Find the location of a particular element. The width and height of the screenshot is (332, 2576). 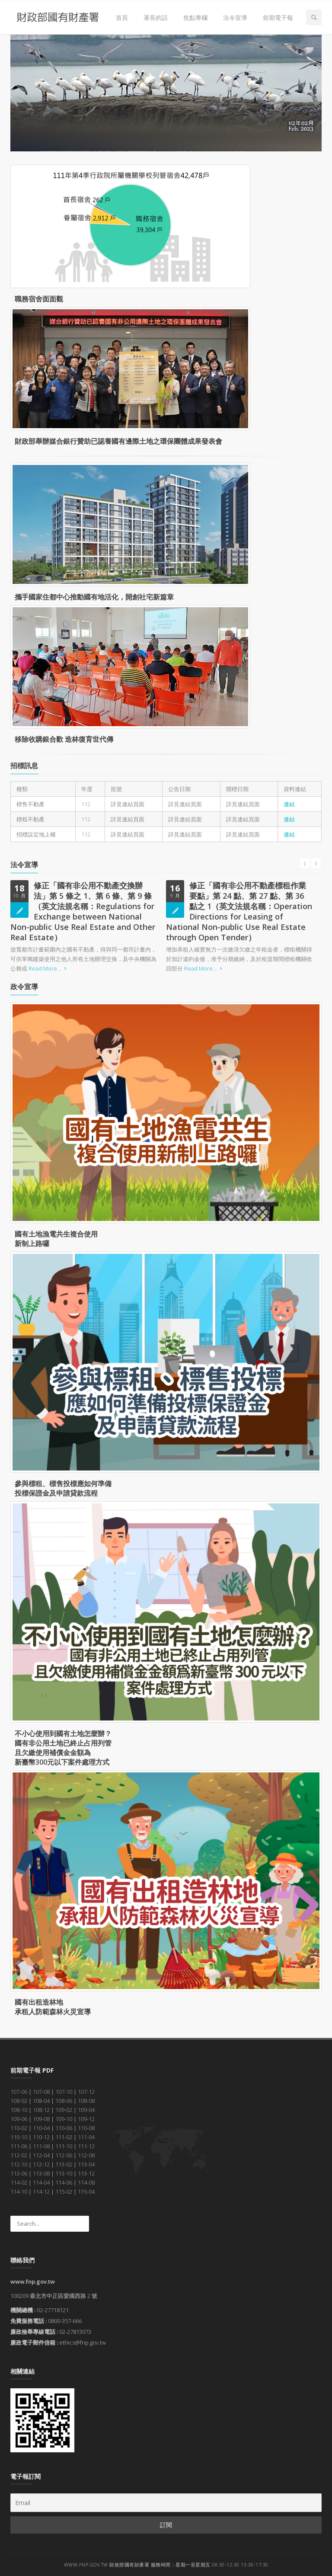

114-06 is located at coordinates (63, 2182).